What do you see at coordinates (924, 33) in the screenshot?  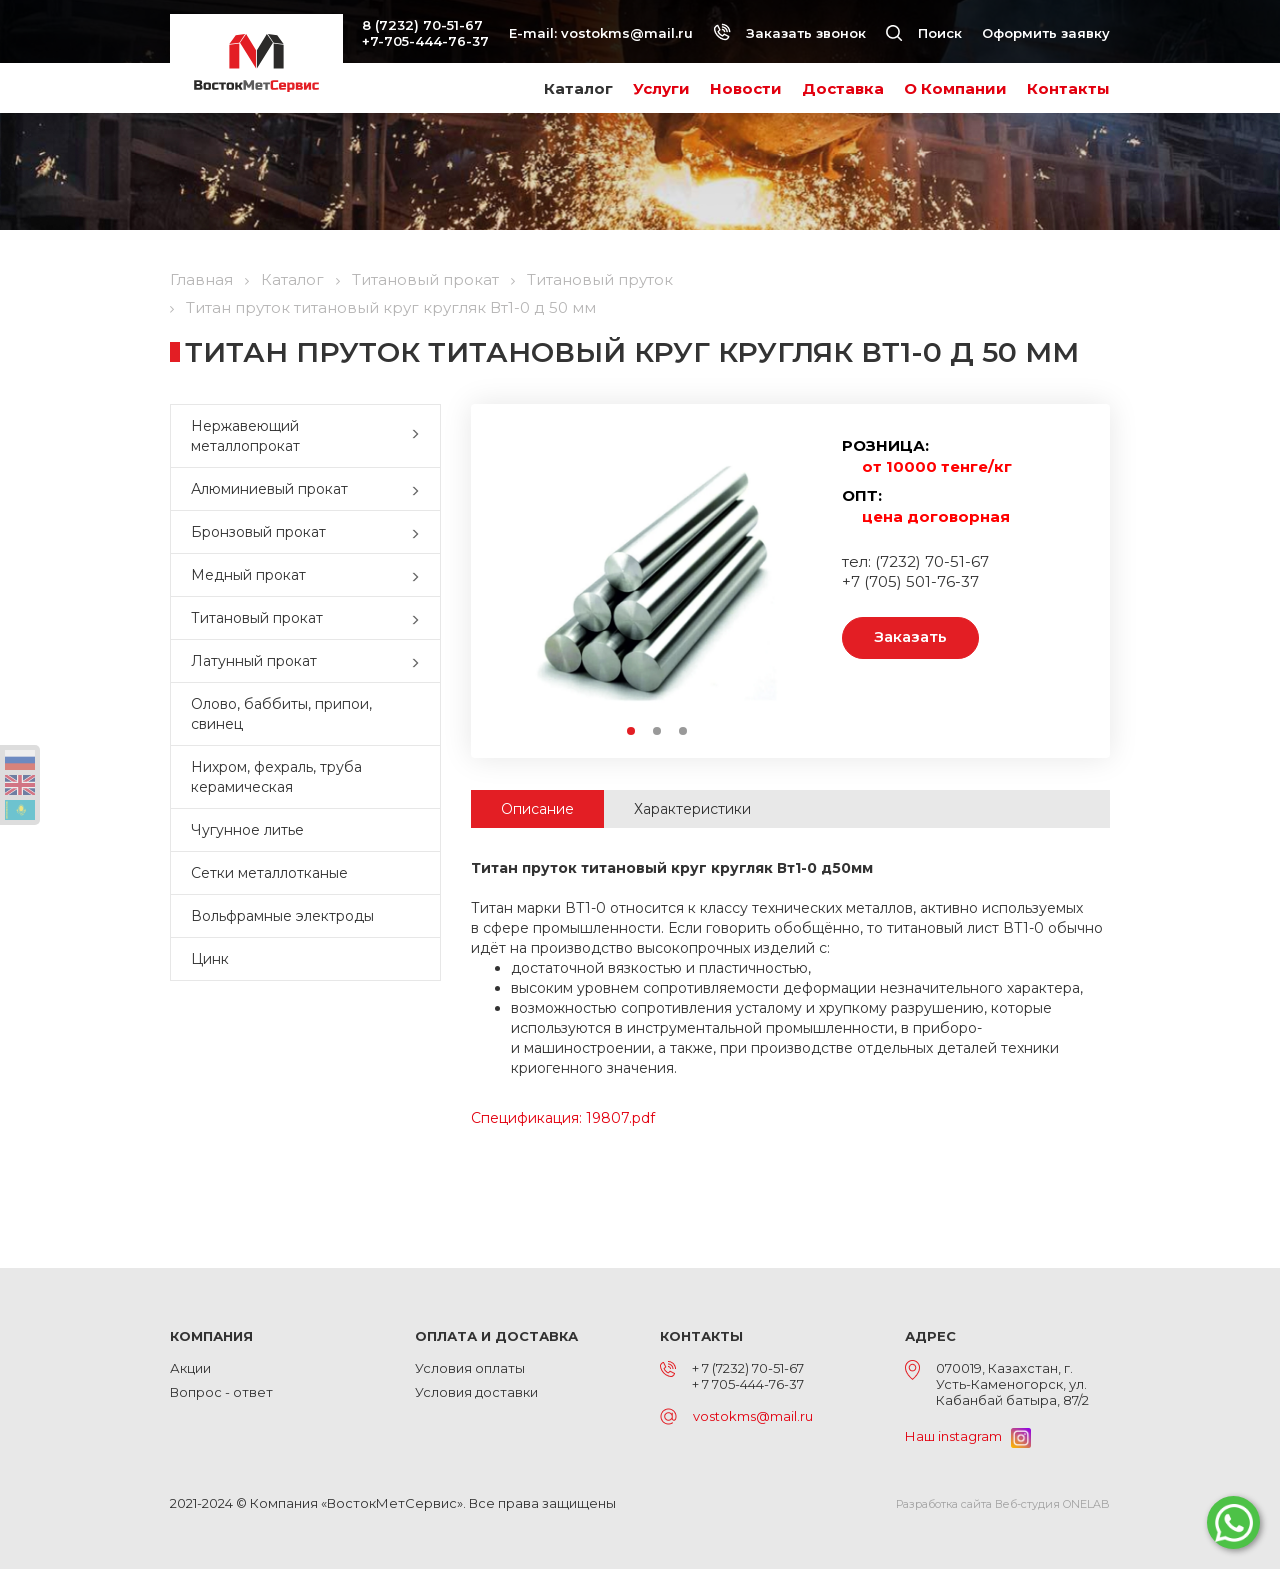 I see `Поиск` at bounding box center [924, 33].